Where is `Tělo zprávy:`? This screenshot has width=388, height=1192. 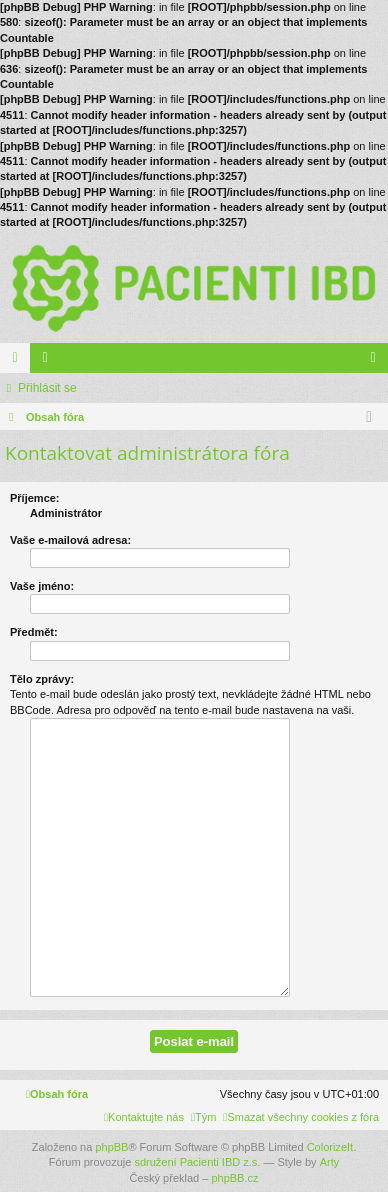
Tělo zprávy: is located at coordinates (42, 679).